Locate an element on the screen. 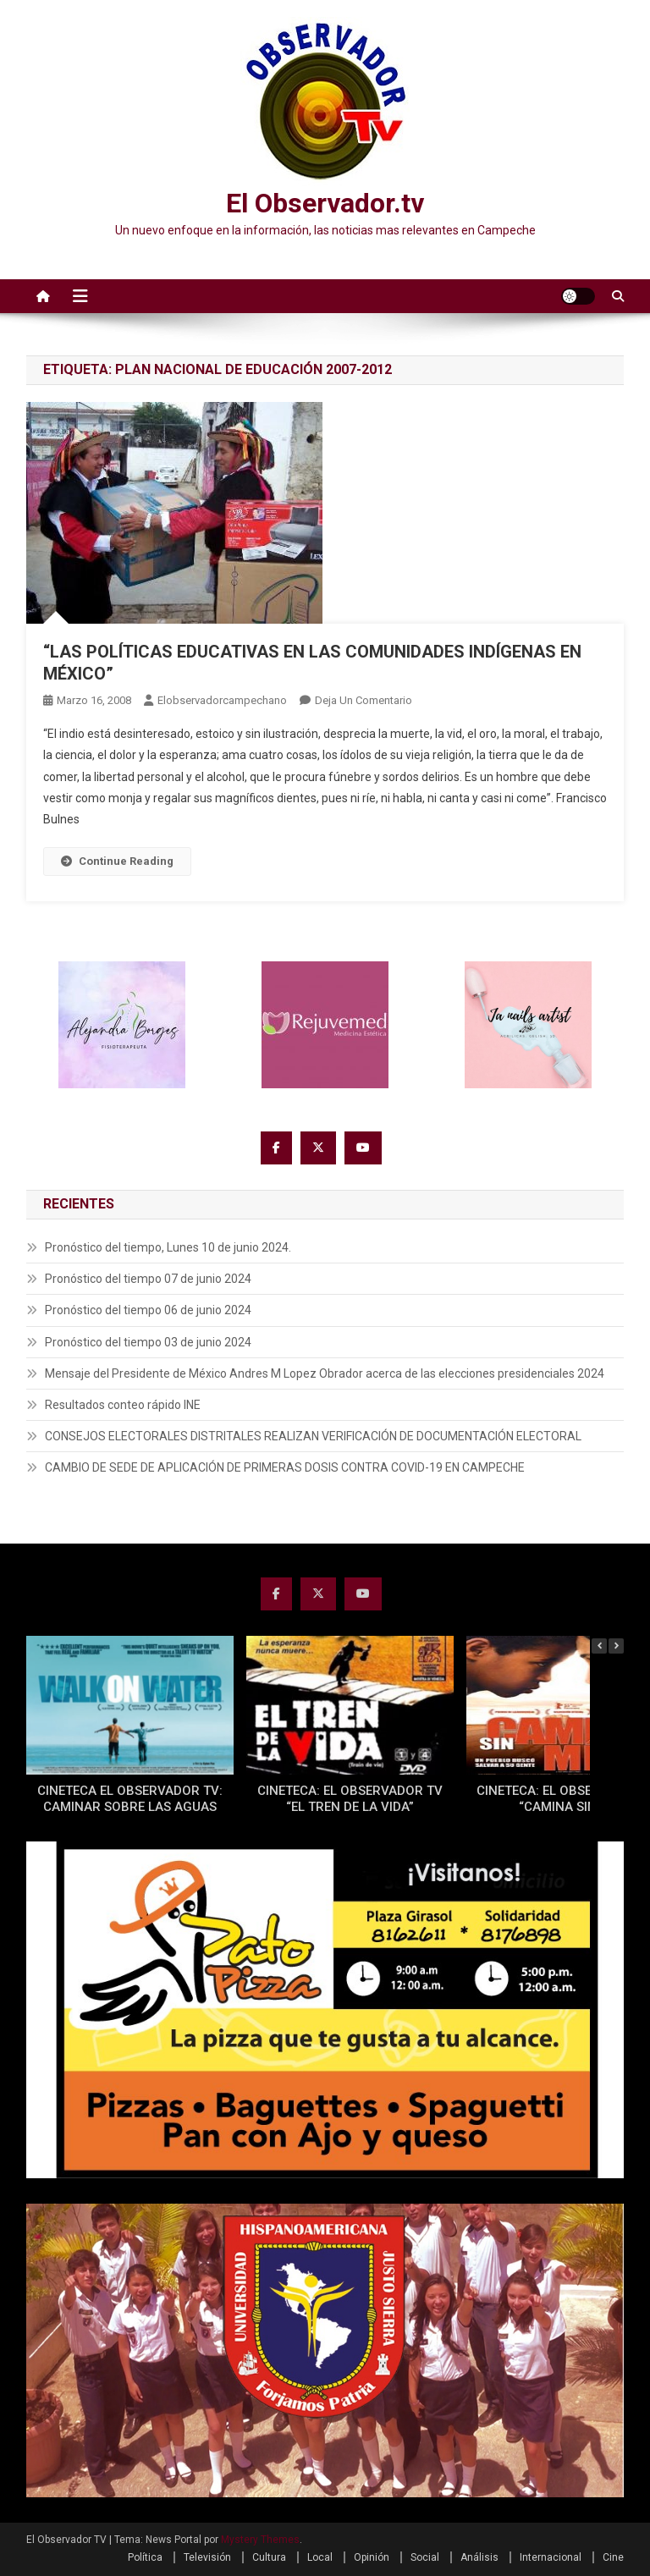  Internacional is located at coordinates (550, 2557).